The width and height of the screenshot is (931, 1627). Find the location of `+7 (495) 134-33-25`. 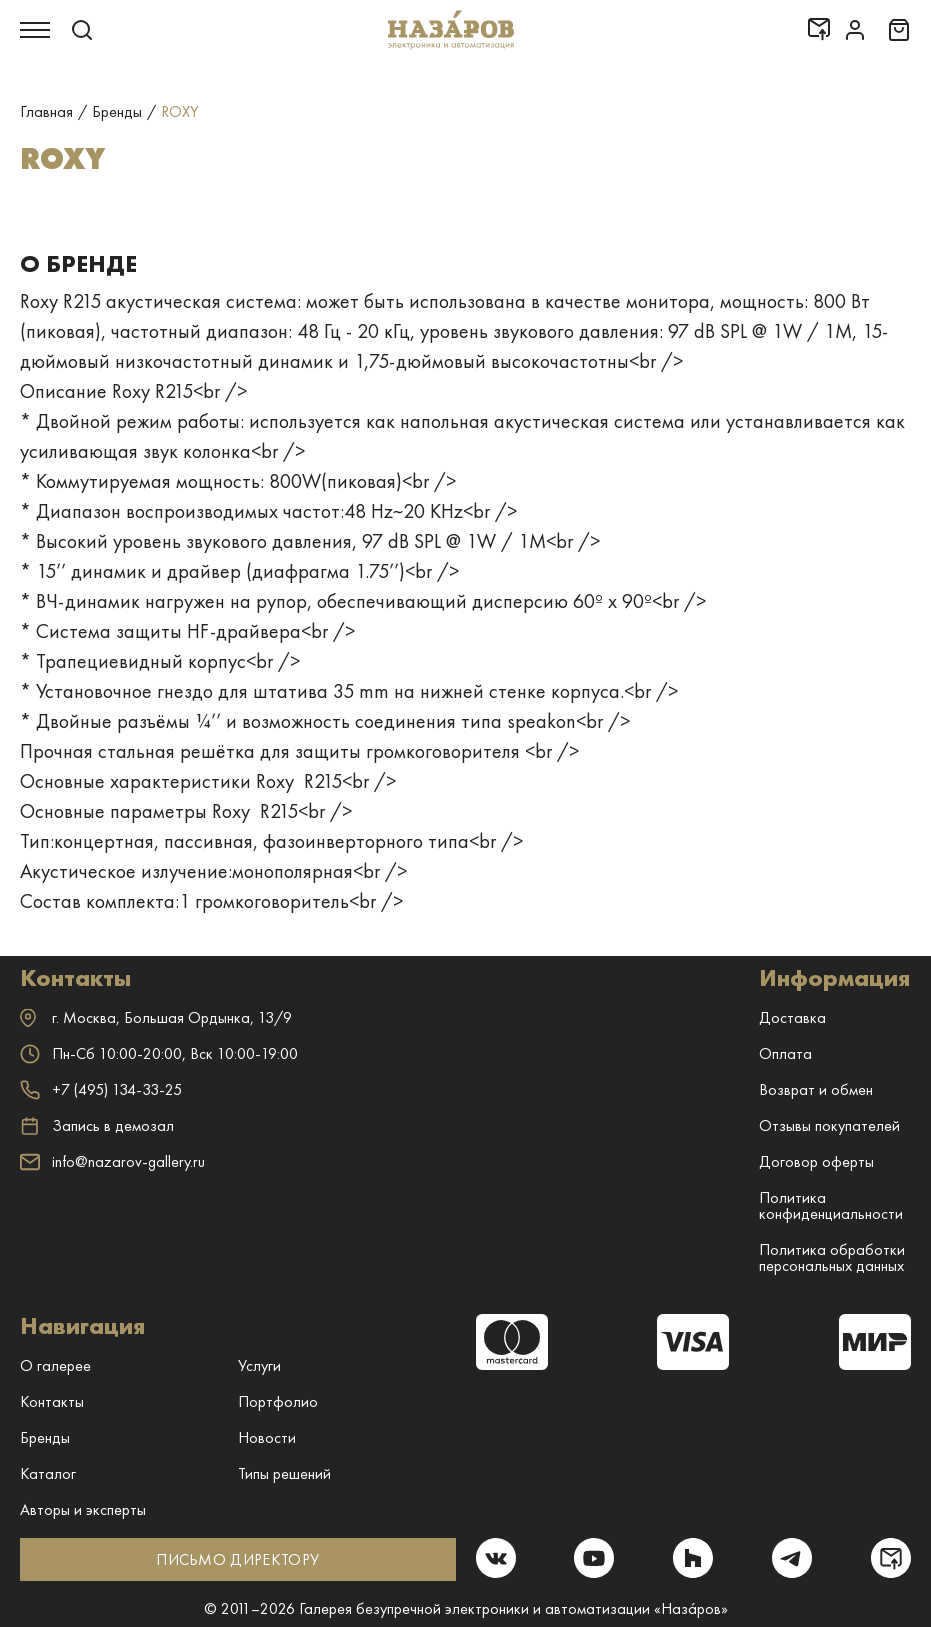

+7 (495) 134-33-25 is located at coordinates (101, 1089).